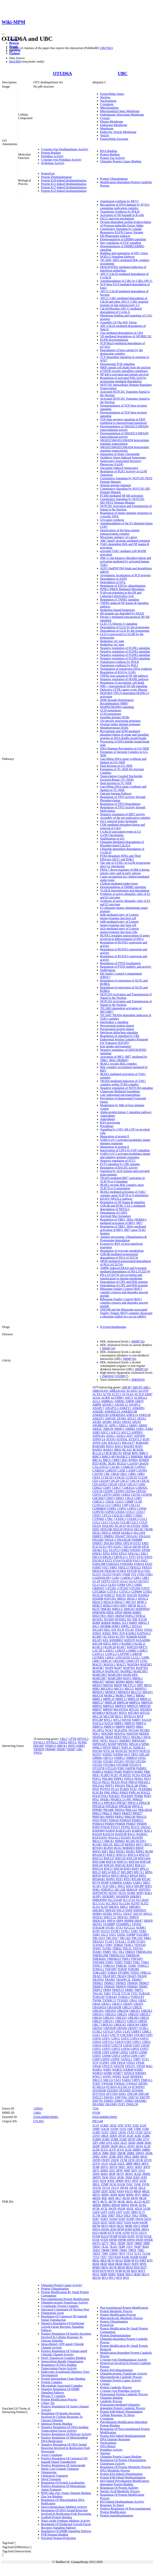  What do you see at coordinates (105, 1931) in the screenshot?
I see `SUZ12` at bounding box center [105, 1931].